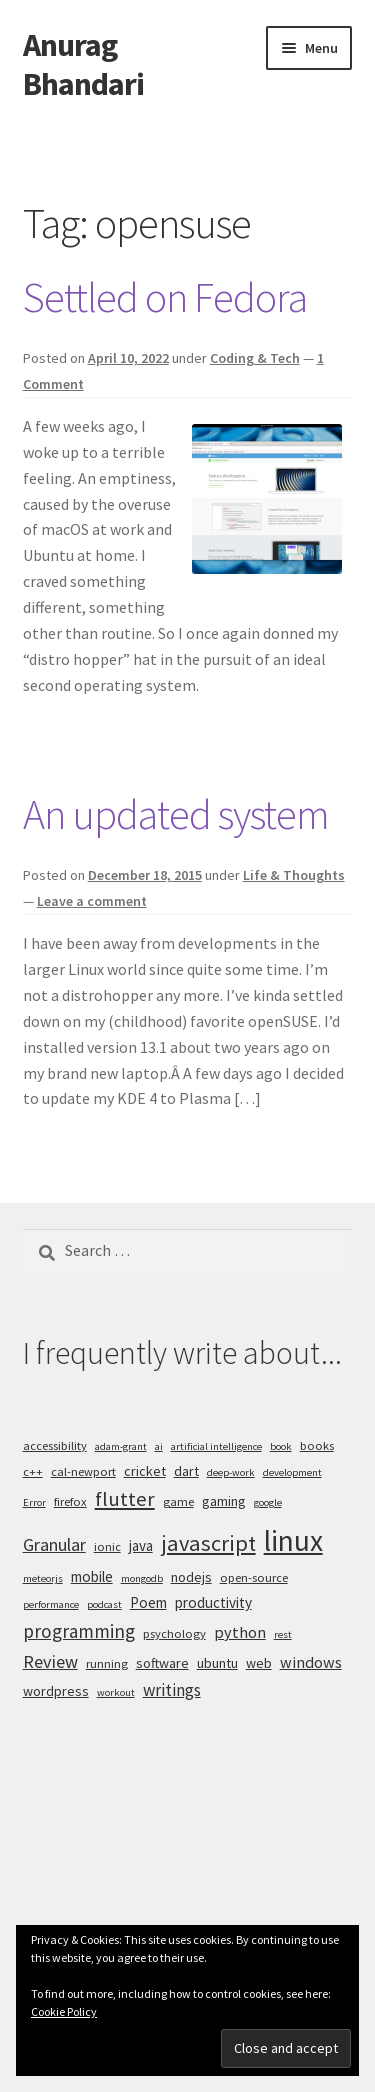 The image size is (375, 2092). Describe the element at coordinates (311, 1662) in the screenshot. I see `windows [windows (8 items)]` at that location.